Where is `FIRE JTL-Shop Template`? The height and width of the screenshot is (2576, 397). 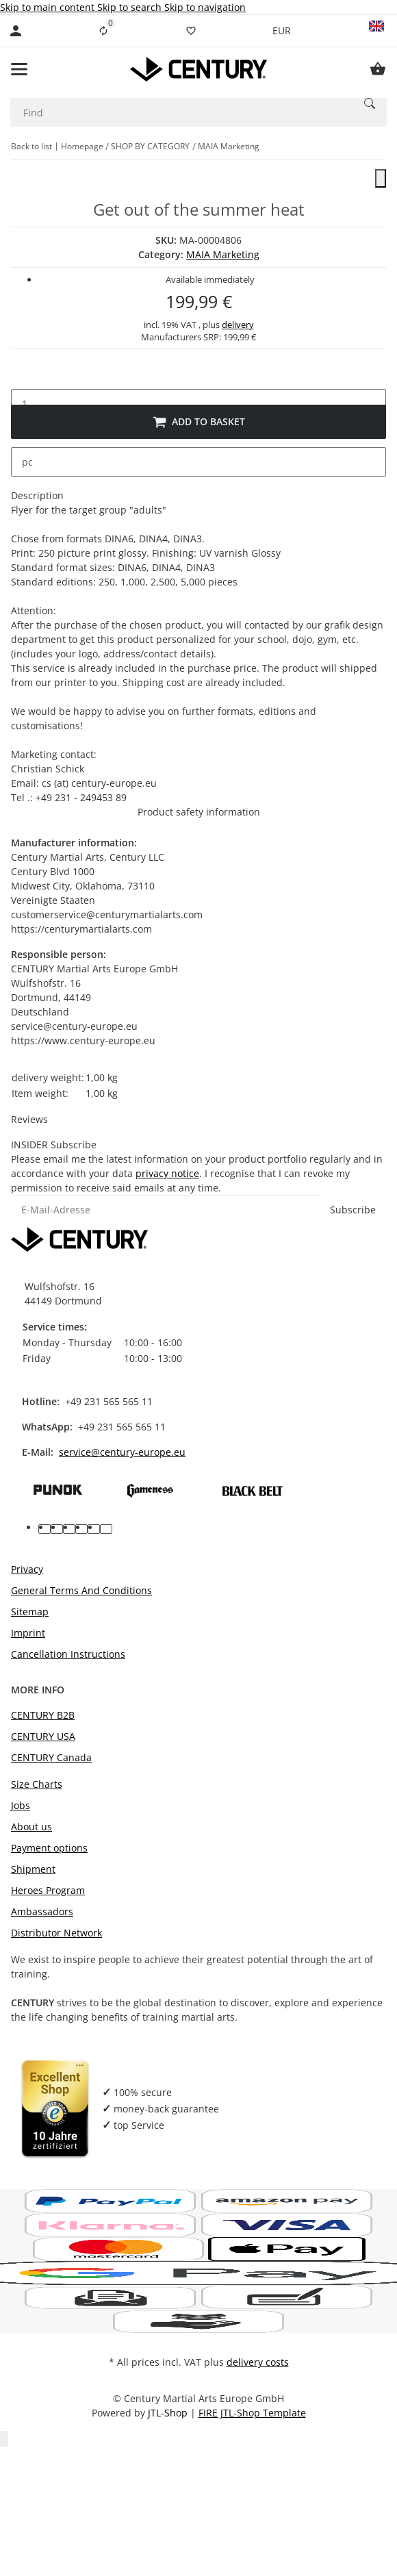 FIRE JTL-Shop Template is located at coordinates (252, 2412).